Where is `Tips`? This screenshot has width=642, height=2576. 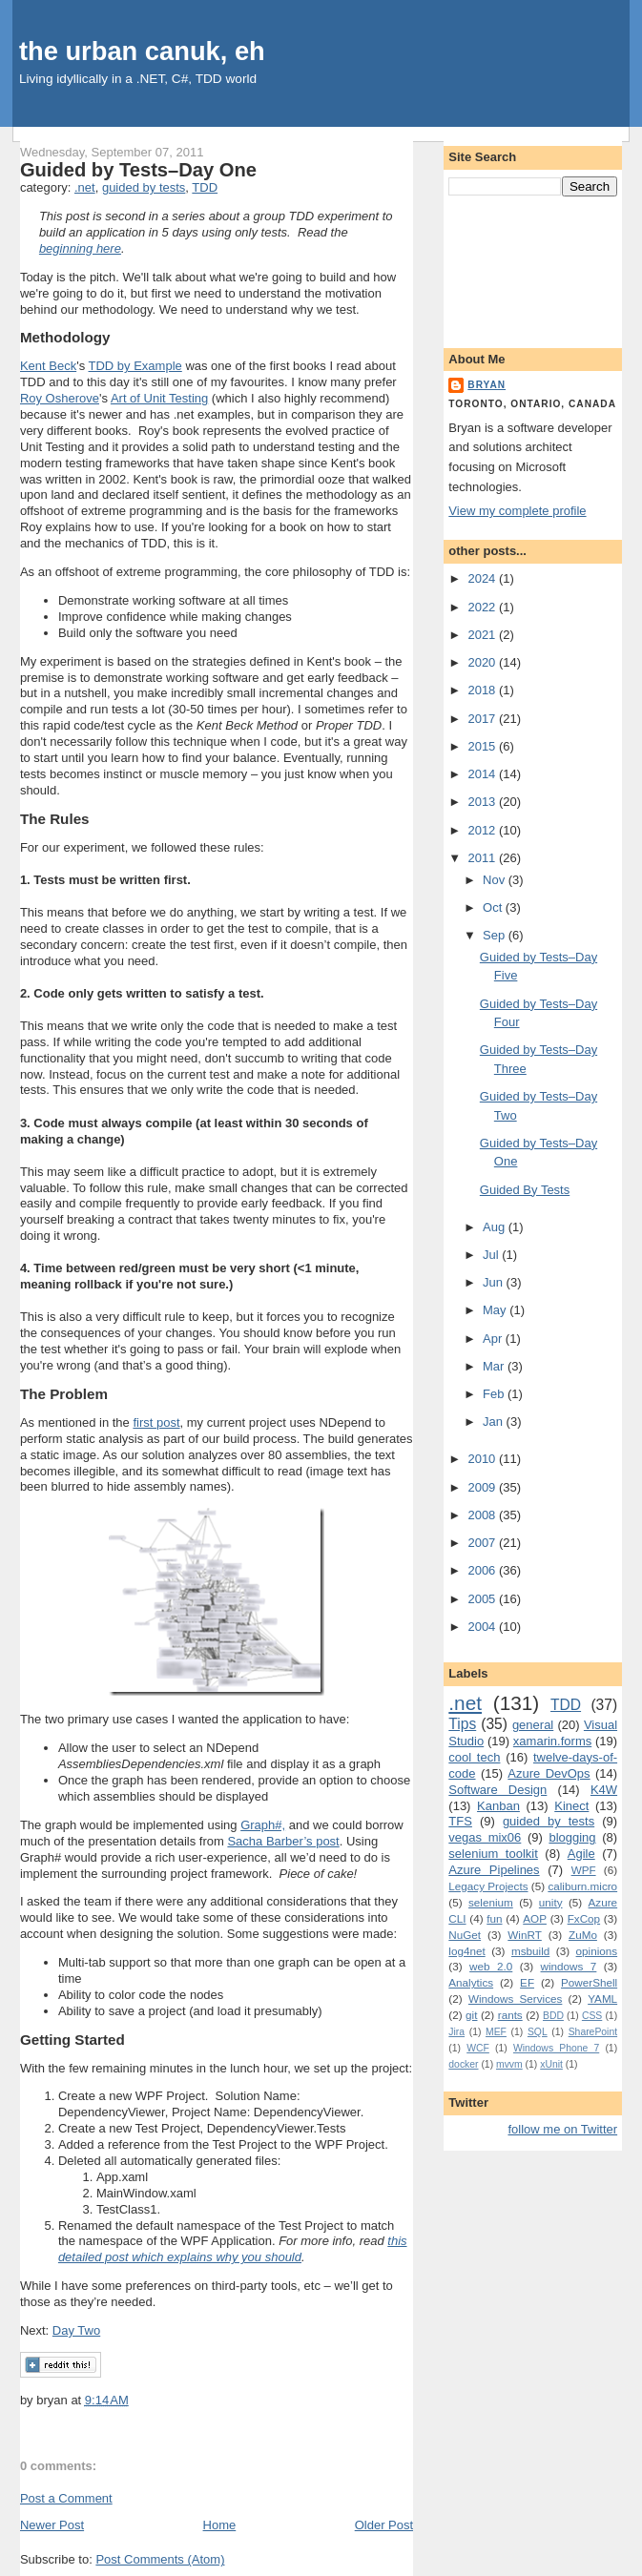 Tips is located at coordinates (462, 1724).